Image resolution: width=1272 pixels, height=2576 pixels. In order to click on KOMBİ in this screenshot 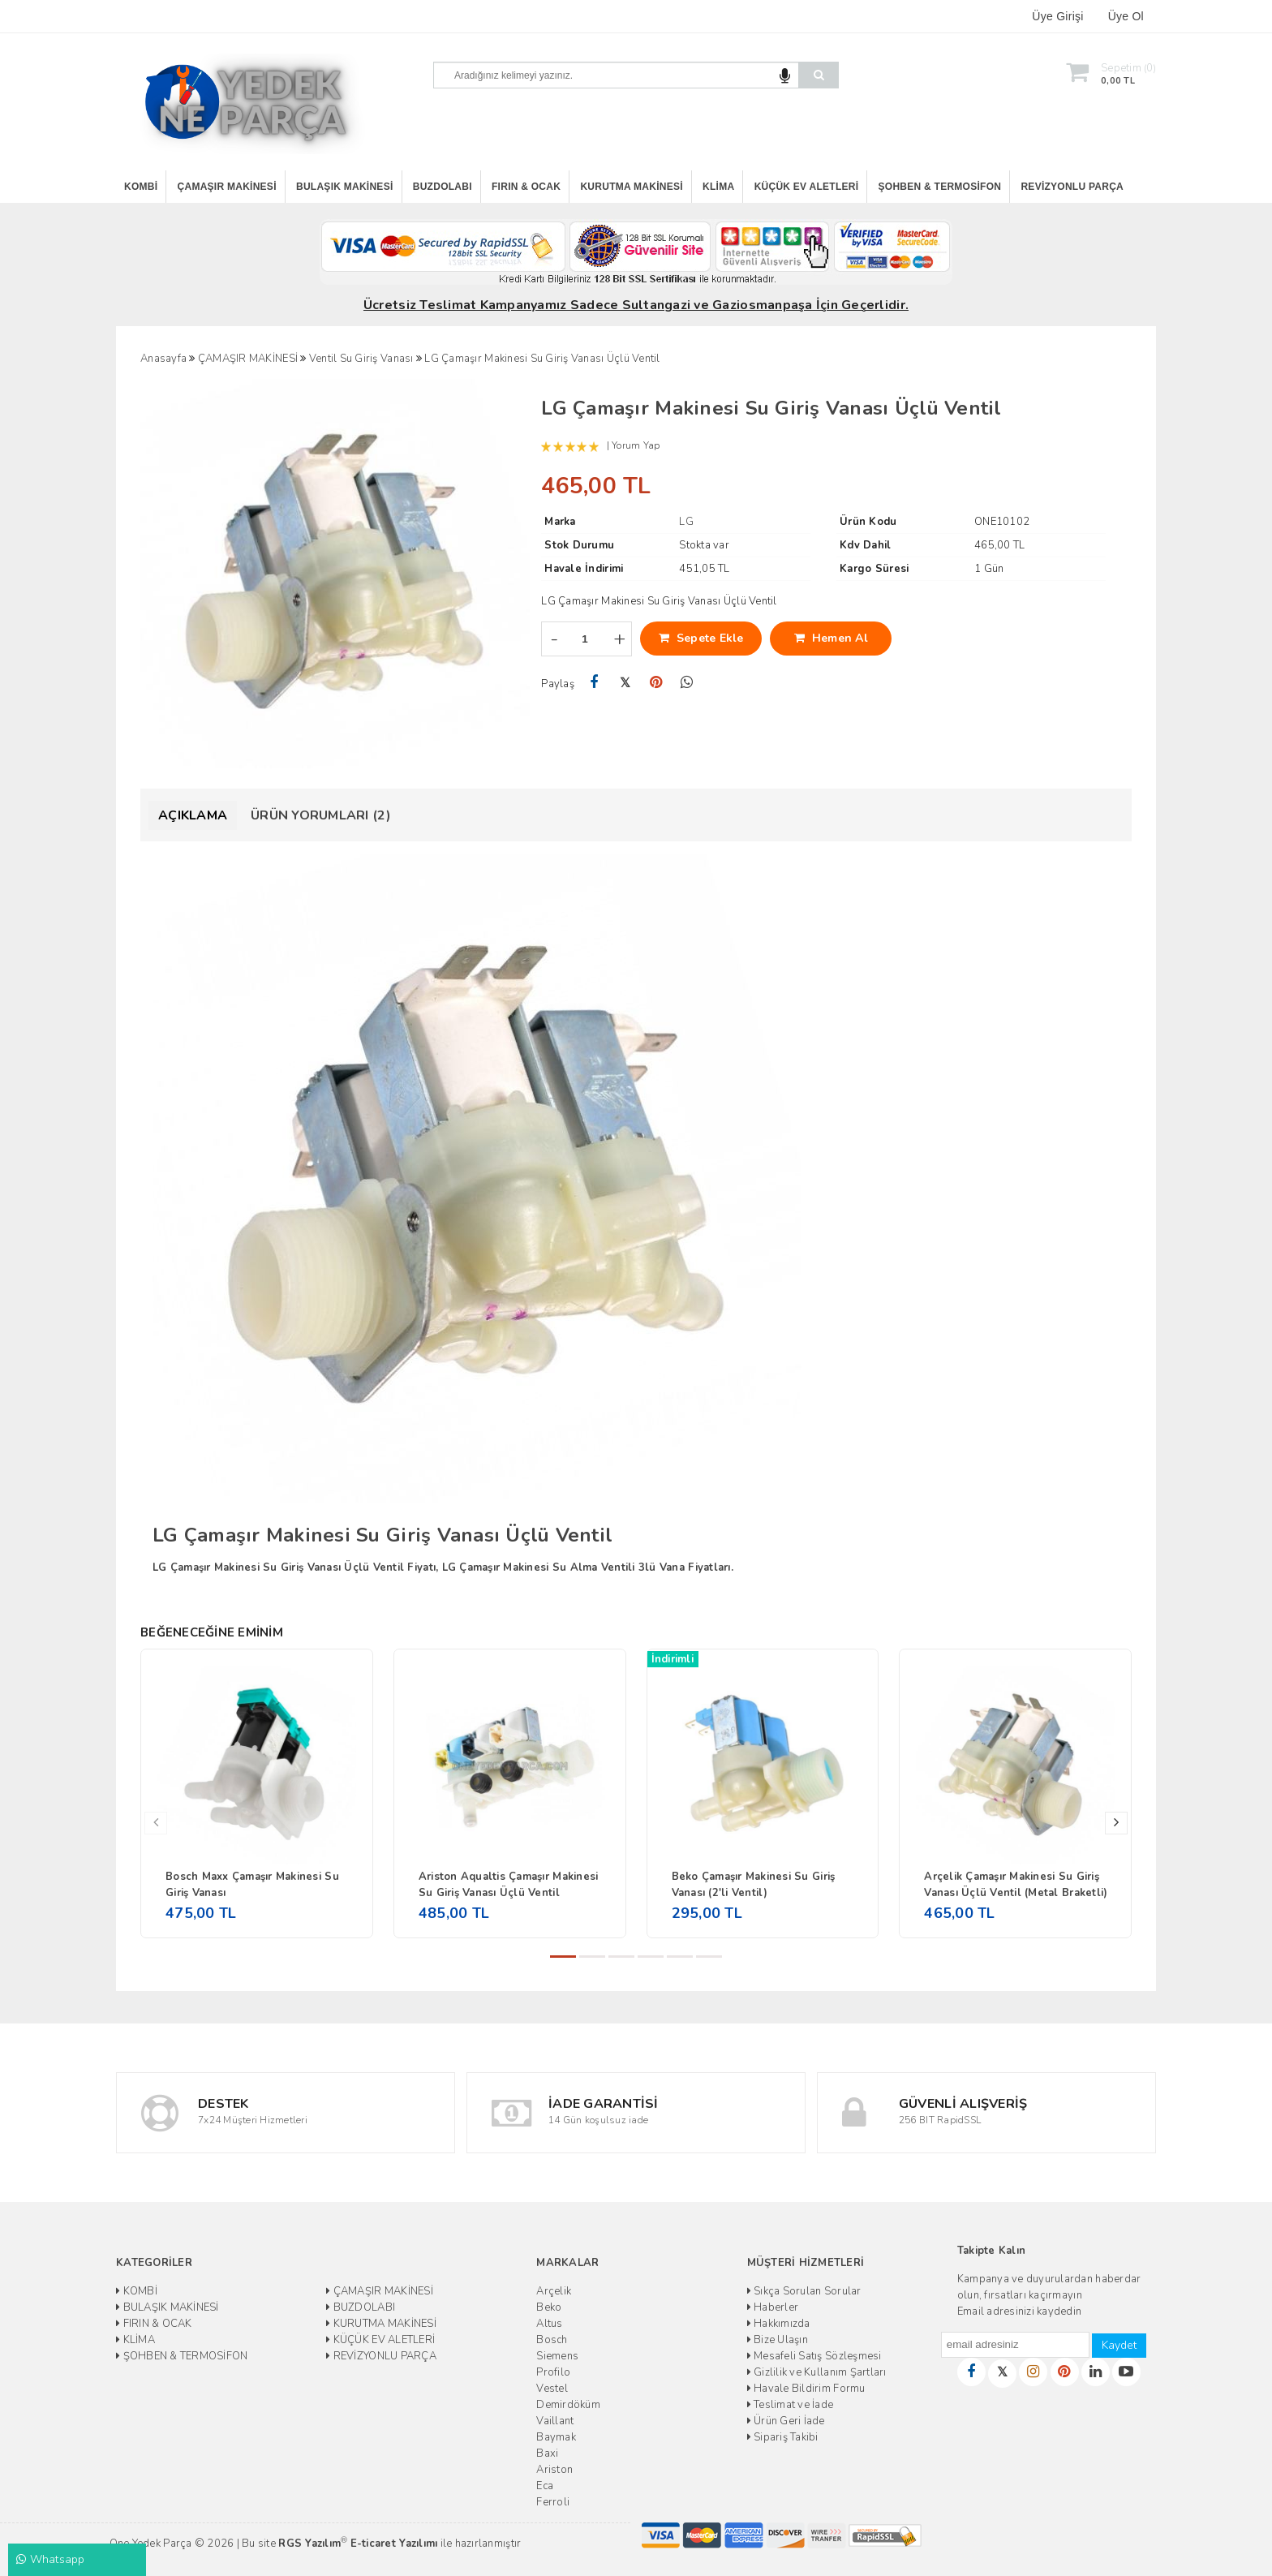, I will do `click(140, 186)`.